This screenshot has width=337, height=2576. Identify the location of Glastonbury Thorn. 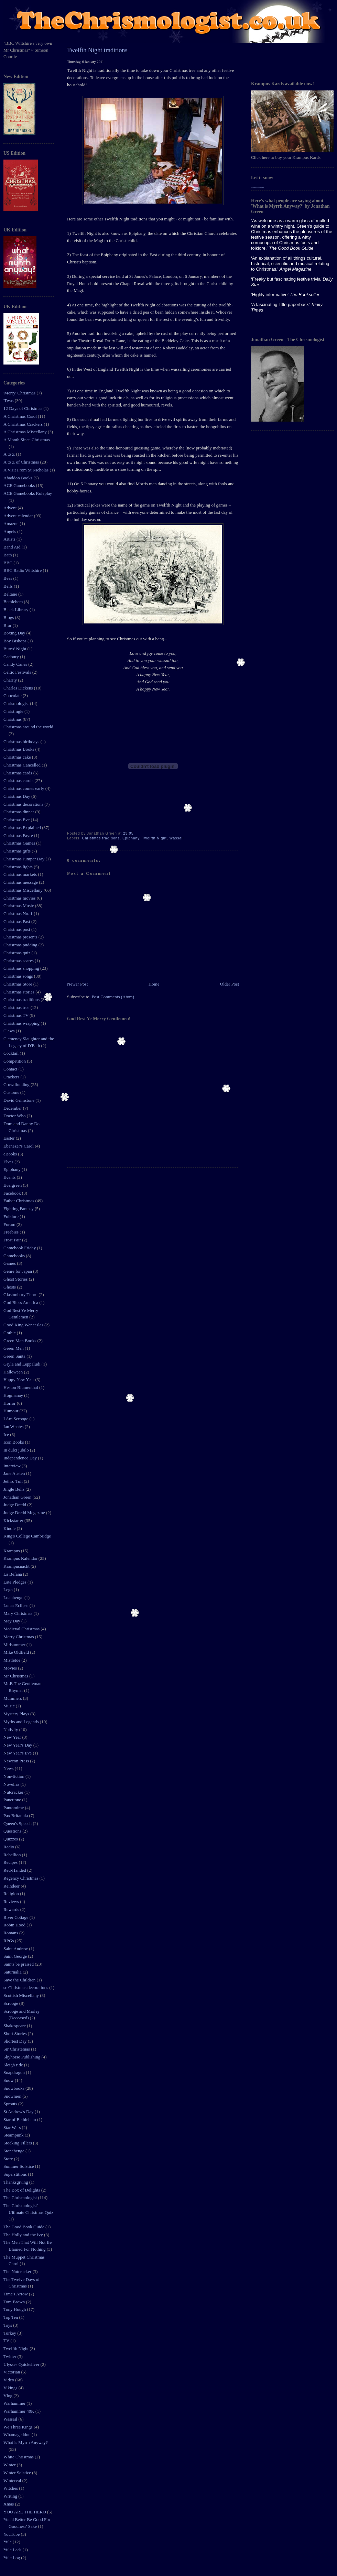
(21, 1294).